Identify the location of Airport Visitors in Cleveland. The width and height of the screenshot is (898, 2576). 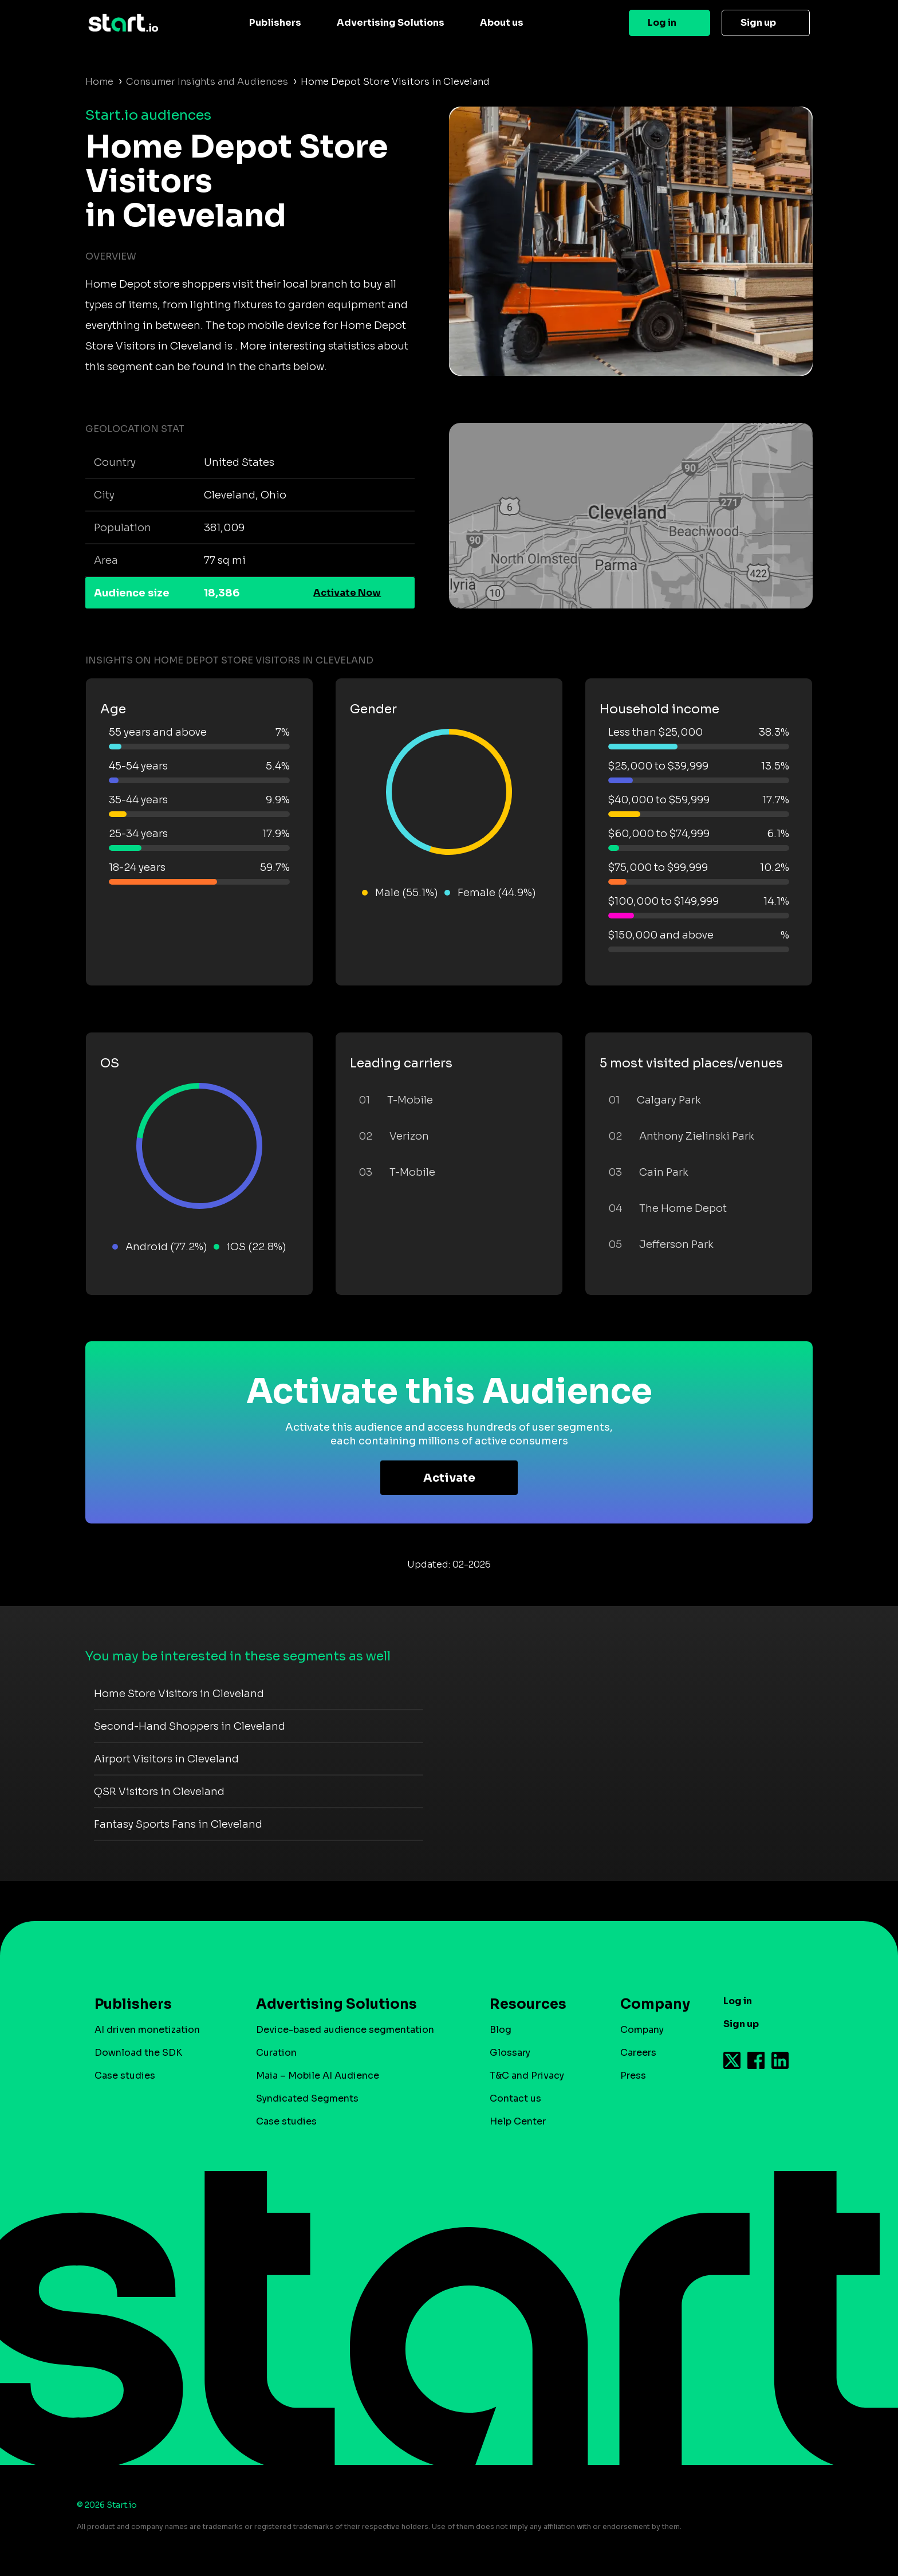
(166, 1759).